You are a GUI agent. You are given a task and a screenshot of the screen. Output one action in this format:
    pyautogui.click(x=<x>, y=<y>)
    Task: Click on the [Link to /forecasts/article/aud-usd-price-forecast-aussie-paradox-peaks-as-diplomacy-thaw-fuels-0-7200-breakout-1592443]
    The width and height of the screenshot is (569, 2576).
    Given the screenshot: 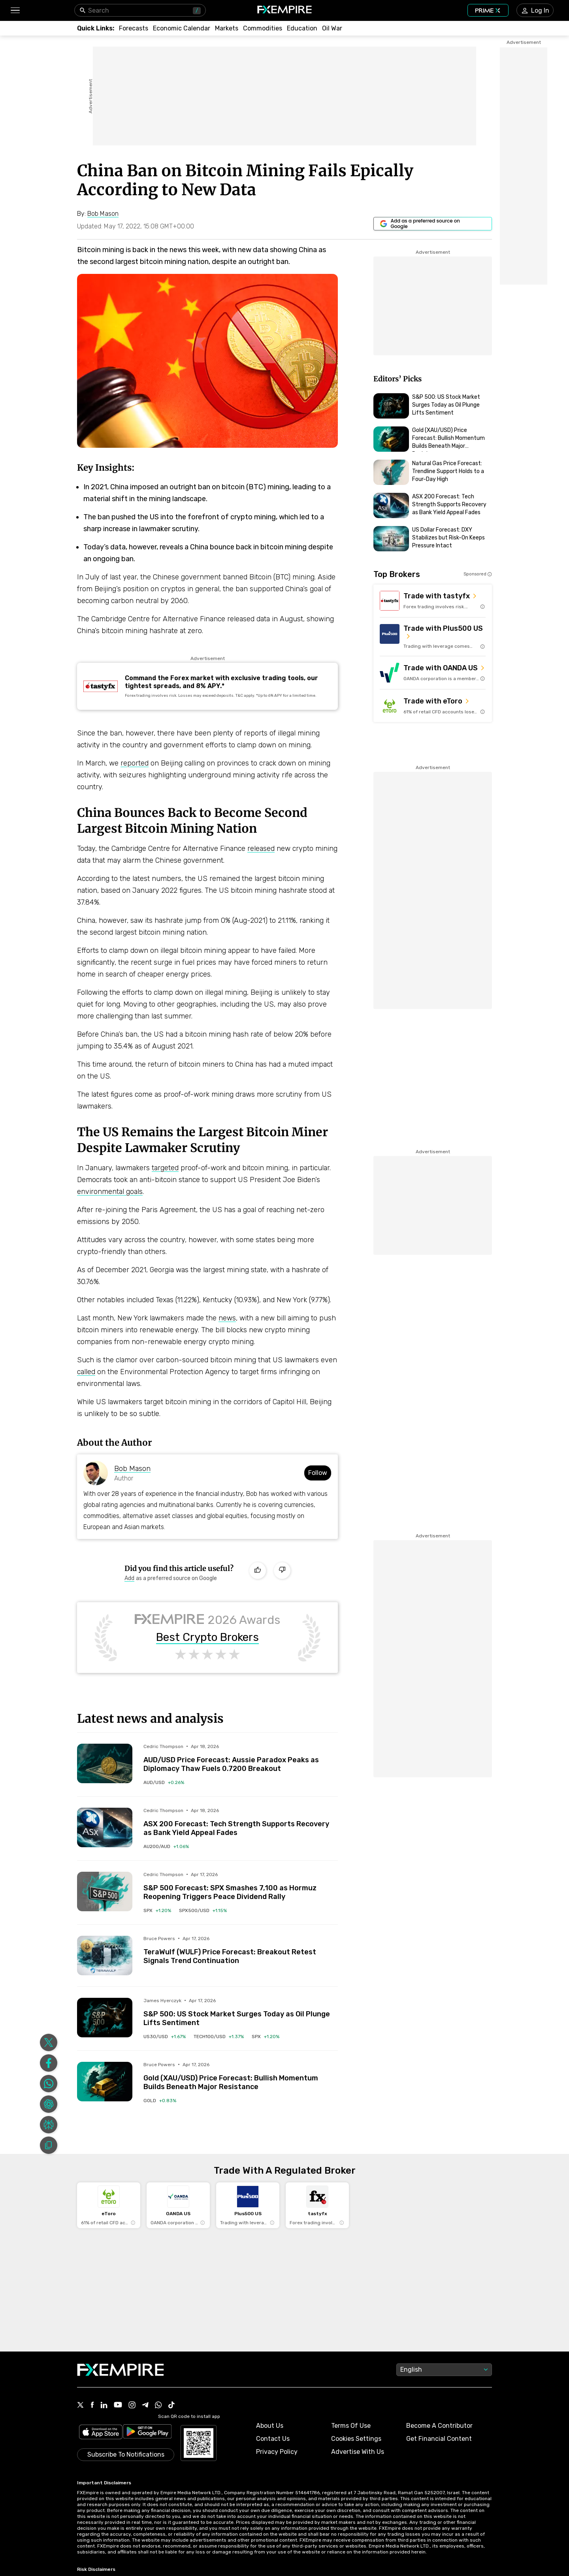 What is the action you would take?
    pyautogui.click(x=240, y=1758)
    